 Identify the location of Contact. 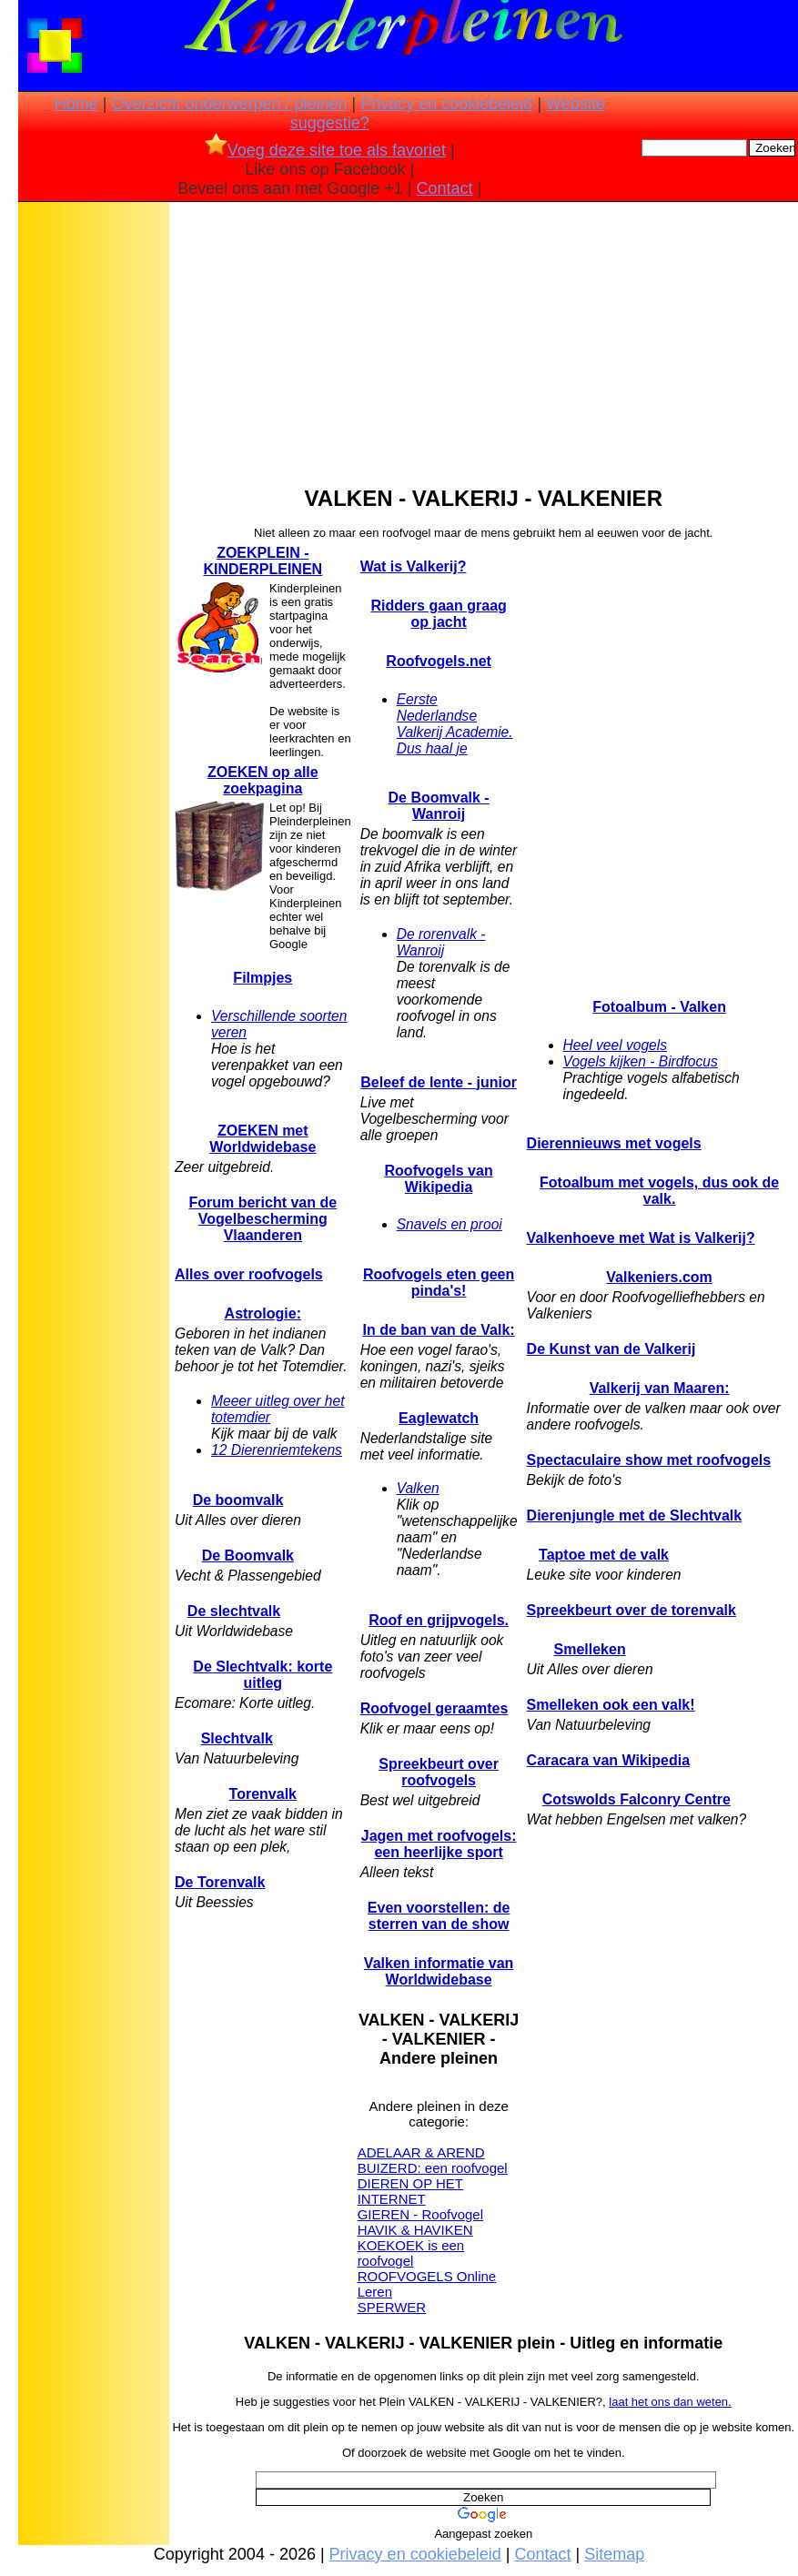
(445, 188).